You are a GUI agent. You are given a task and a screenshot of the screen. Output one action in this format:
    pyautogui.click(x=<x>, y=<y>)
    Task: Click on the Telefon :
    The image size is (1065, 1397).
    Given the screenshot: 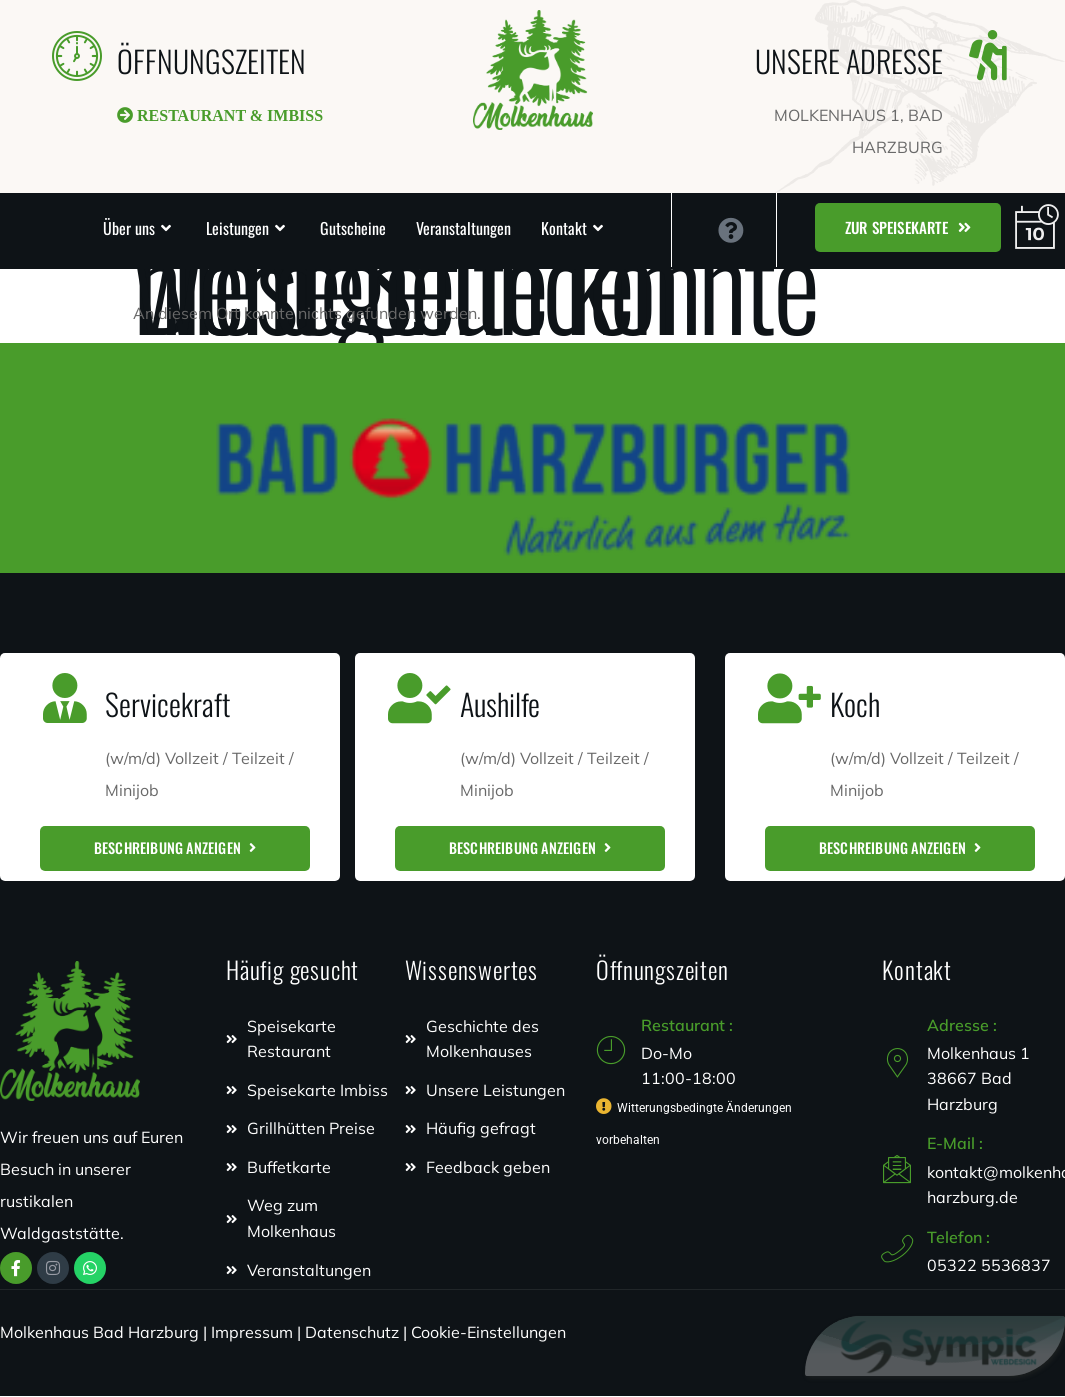 What is the action you would take?
    pyautogui.click(x=958, y=1238)
    